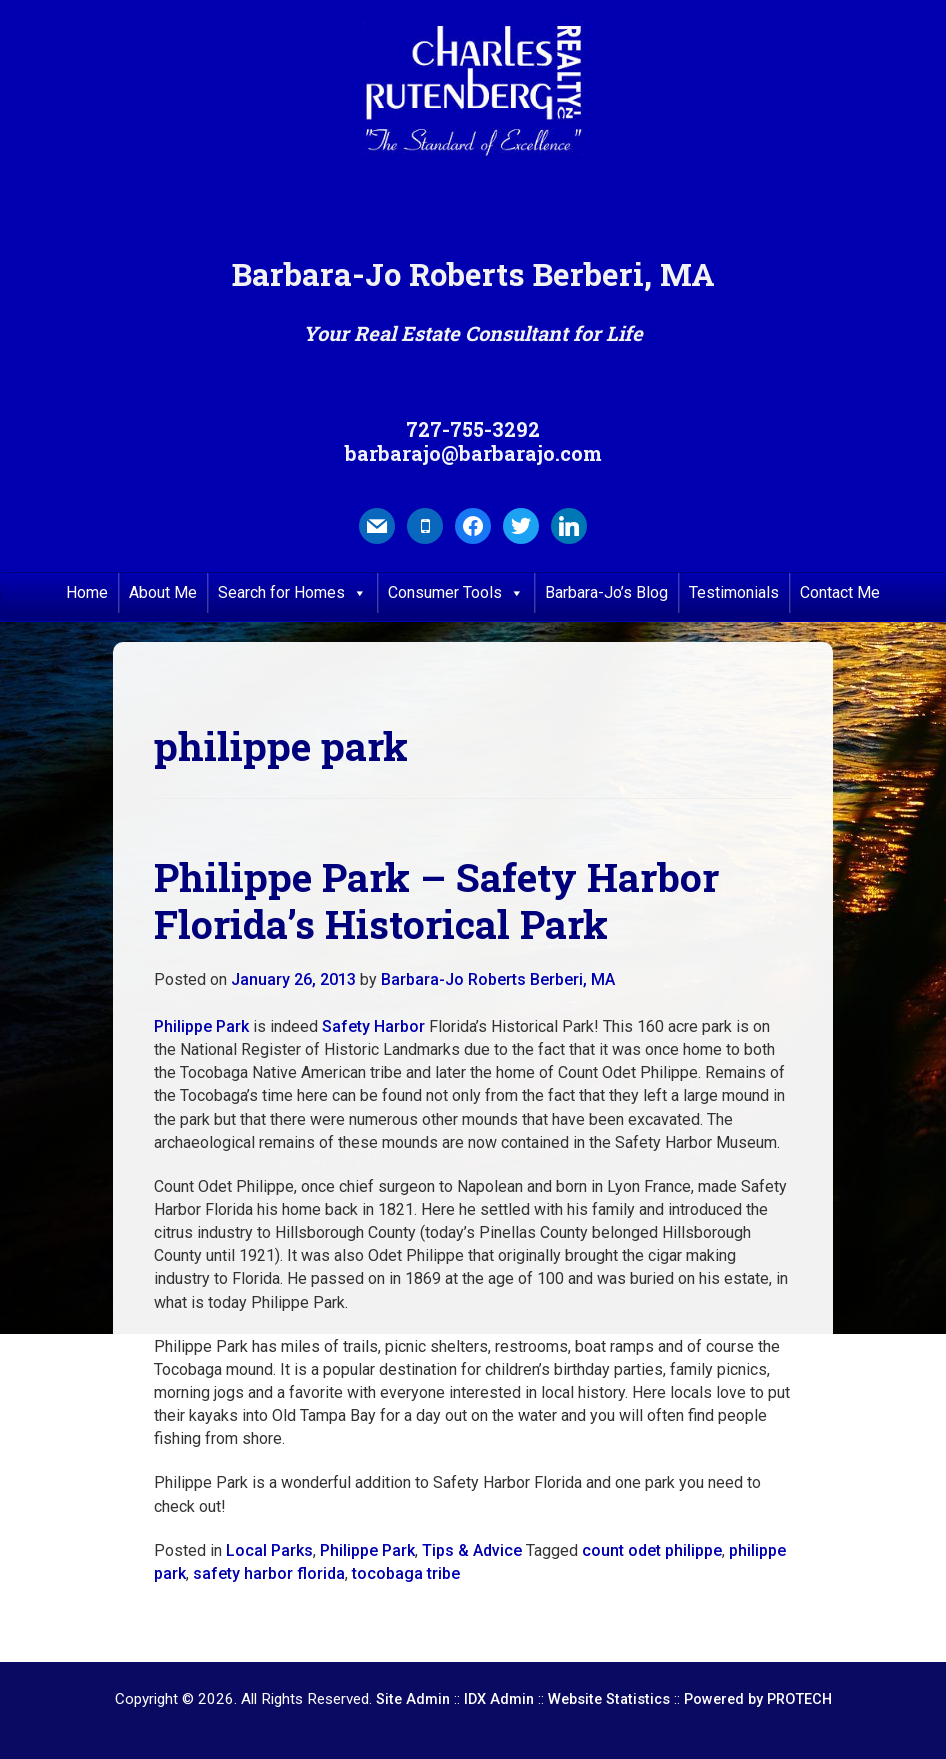 This screenshot has width=946, height=1759. I want to click on IDX Admin, so click(499, 1699).